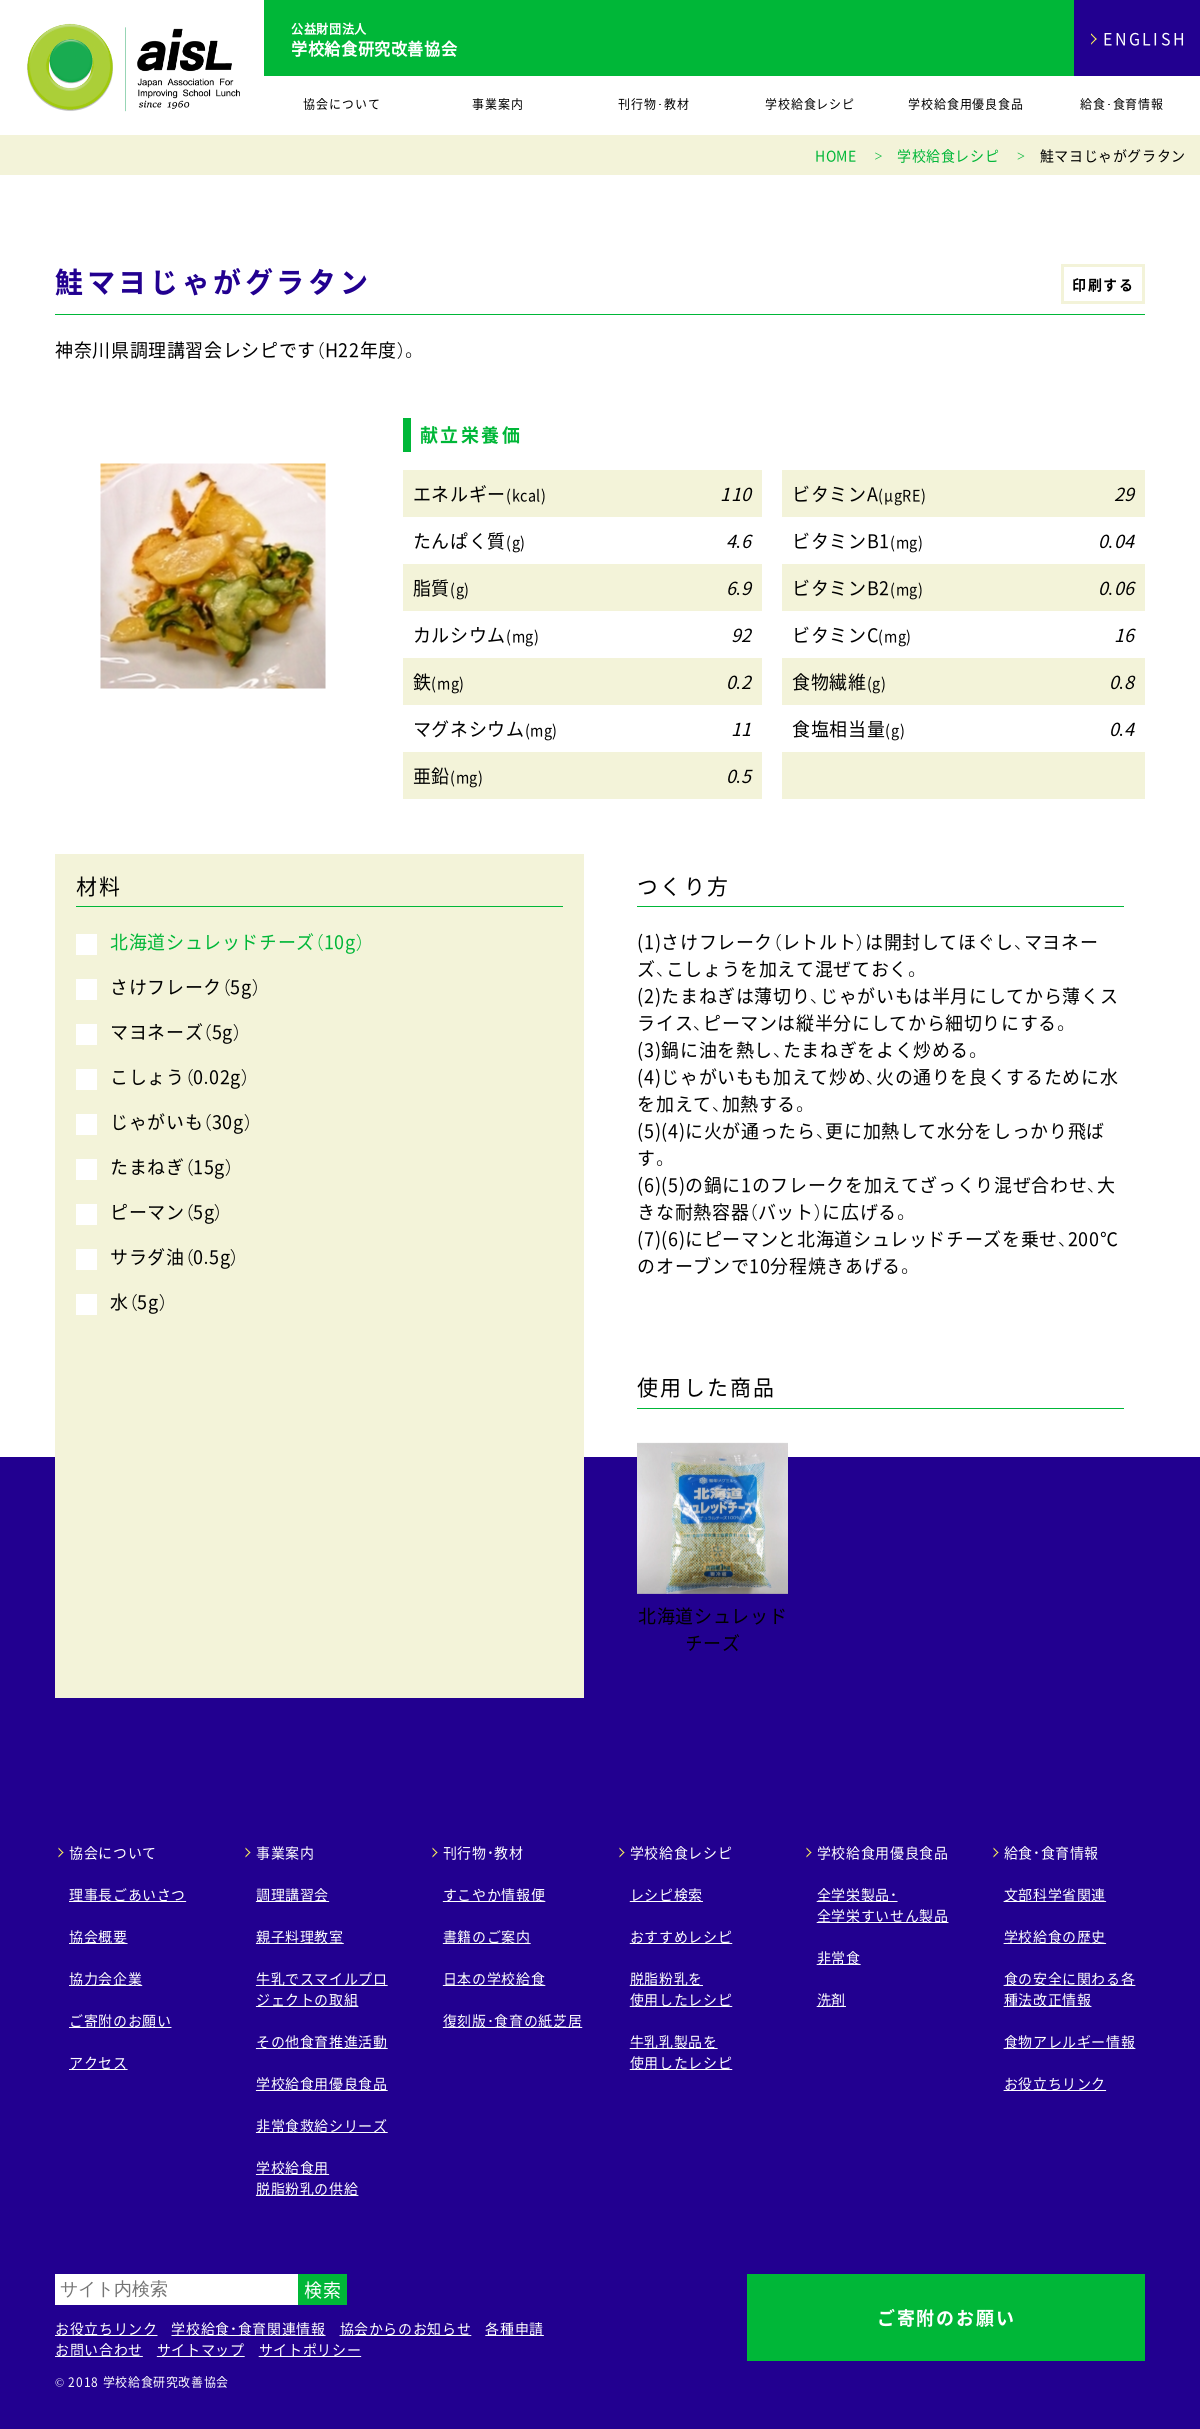 Image resolution: width=1200 pixels, height=2429 pixels. Describe the element at coordinates (300, 1936) in the screenshot. I see `親子料理教室` at that location.